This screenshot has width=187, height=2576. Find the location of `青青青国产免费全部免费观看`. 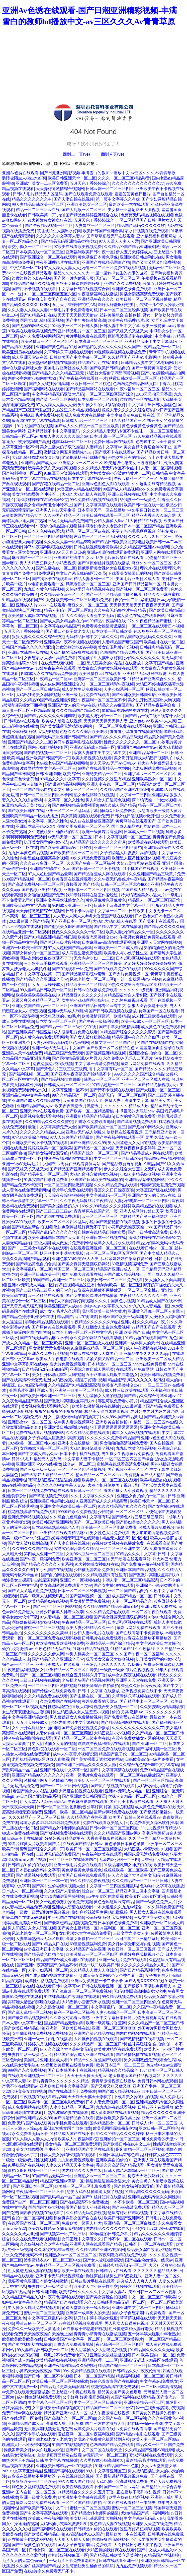

青青青国产免费全部免费观看 is located at coordinates (28, 573).